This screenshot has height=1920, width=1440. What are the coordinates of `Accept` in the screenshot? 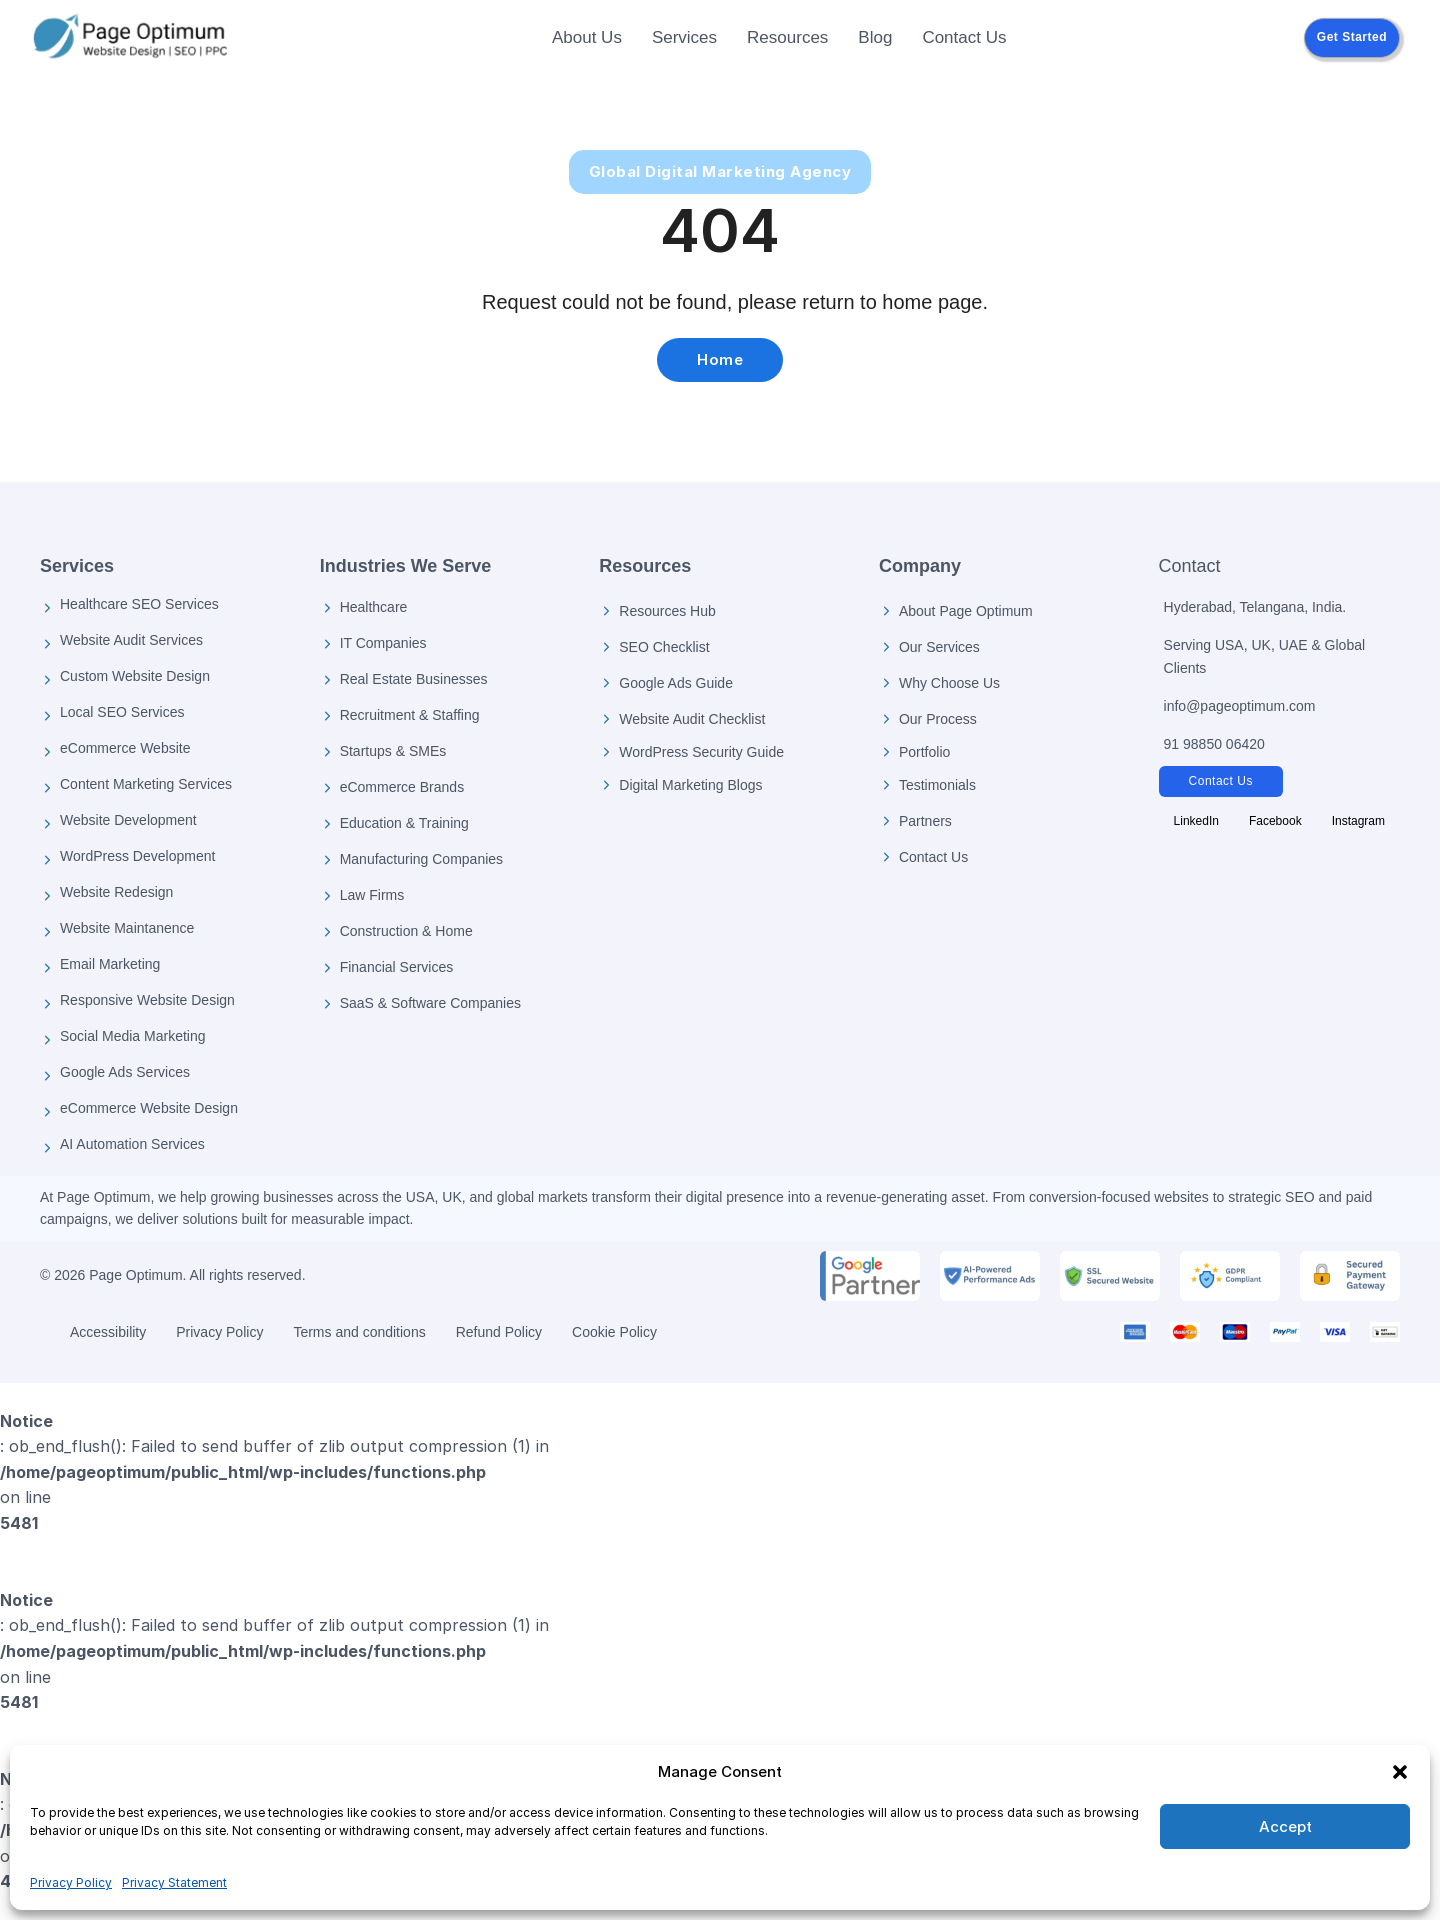 It's located at (1285, 1826).